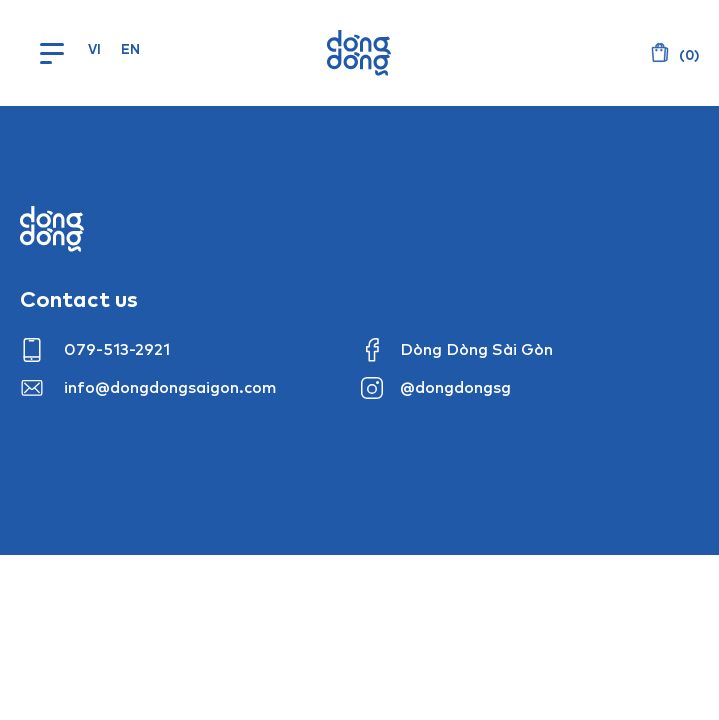 Image resolution: width=719 pixels, height=720 pixels. I want to click on @dongdongsg, so click(455, 387).